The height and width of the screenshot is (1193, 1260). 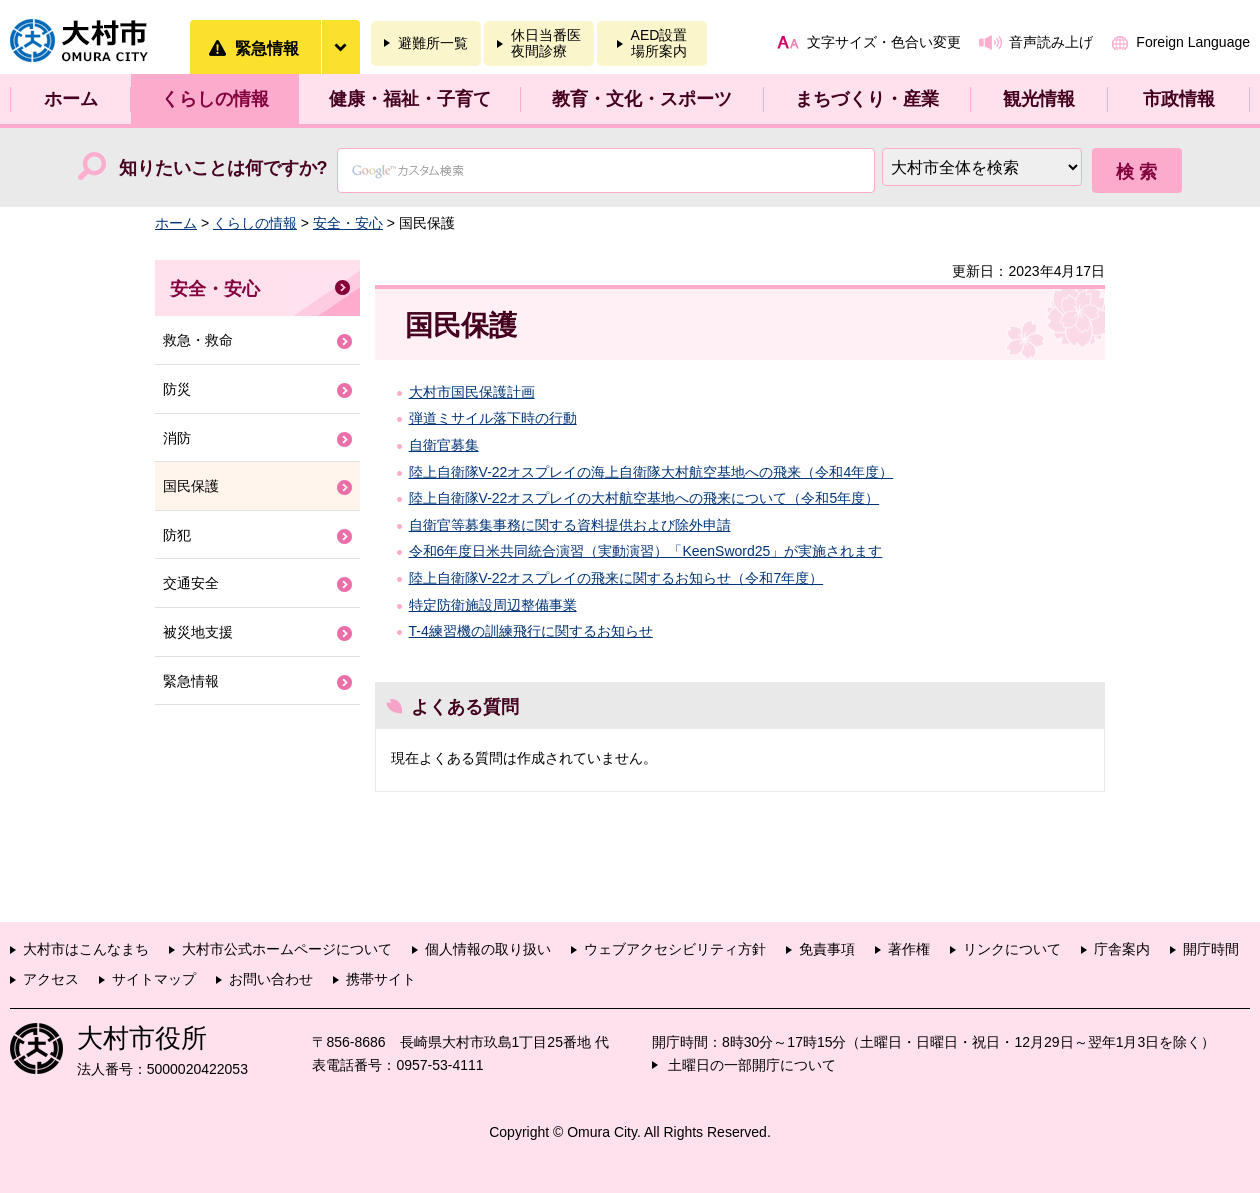 I want to click on T-4練習機の訓練飛行に関するお知らせ, so click(x=531, y=631).